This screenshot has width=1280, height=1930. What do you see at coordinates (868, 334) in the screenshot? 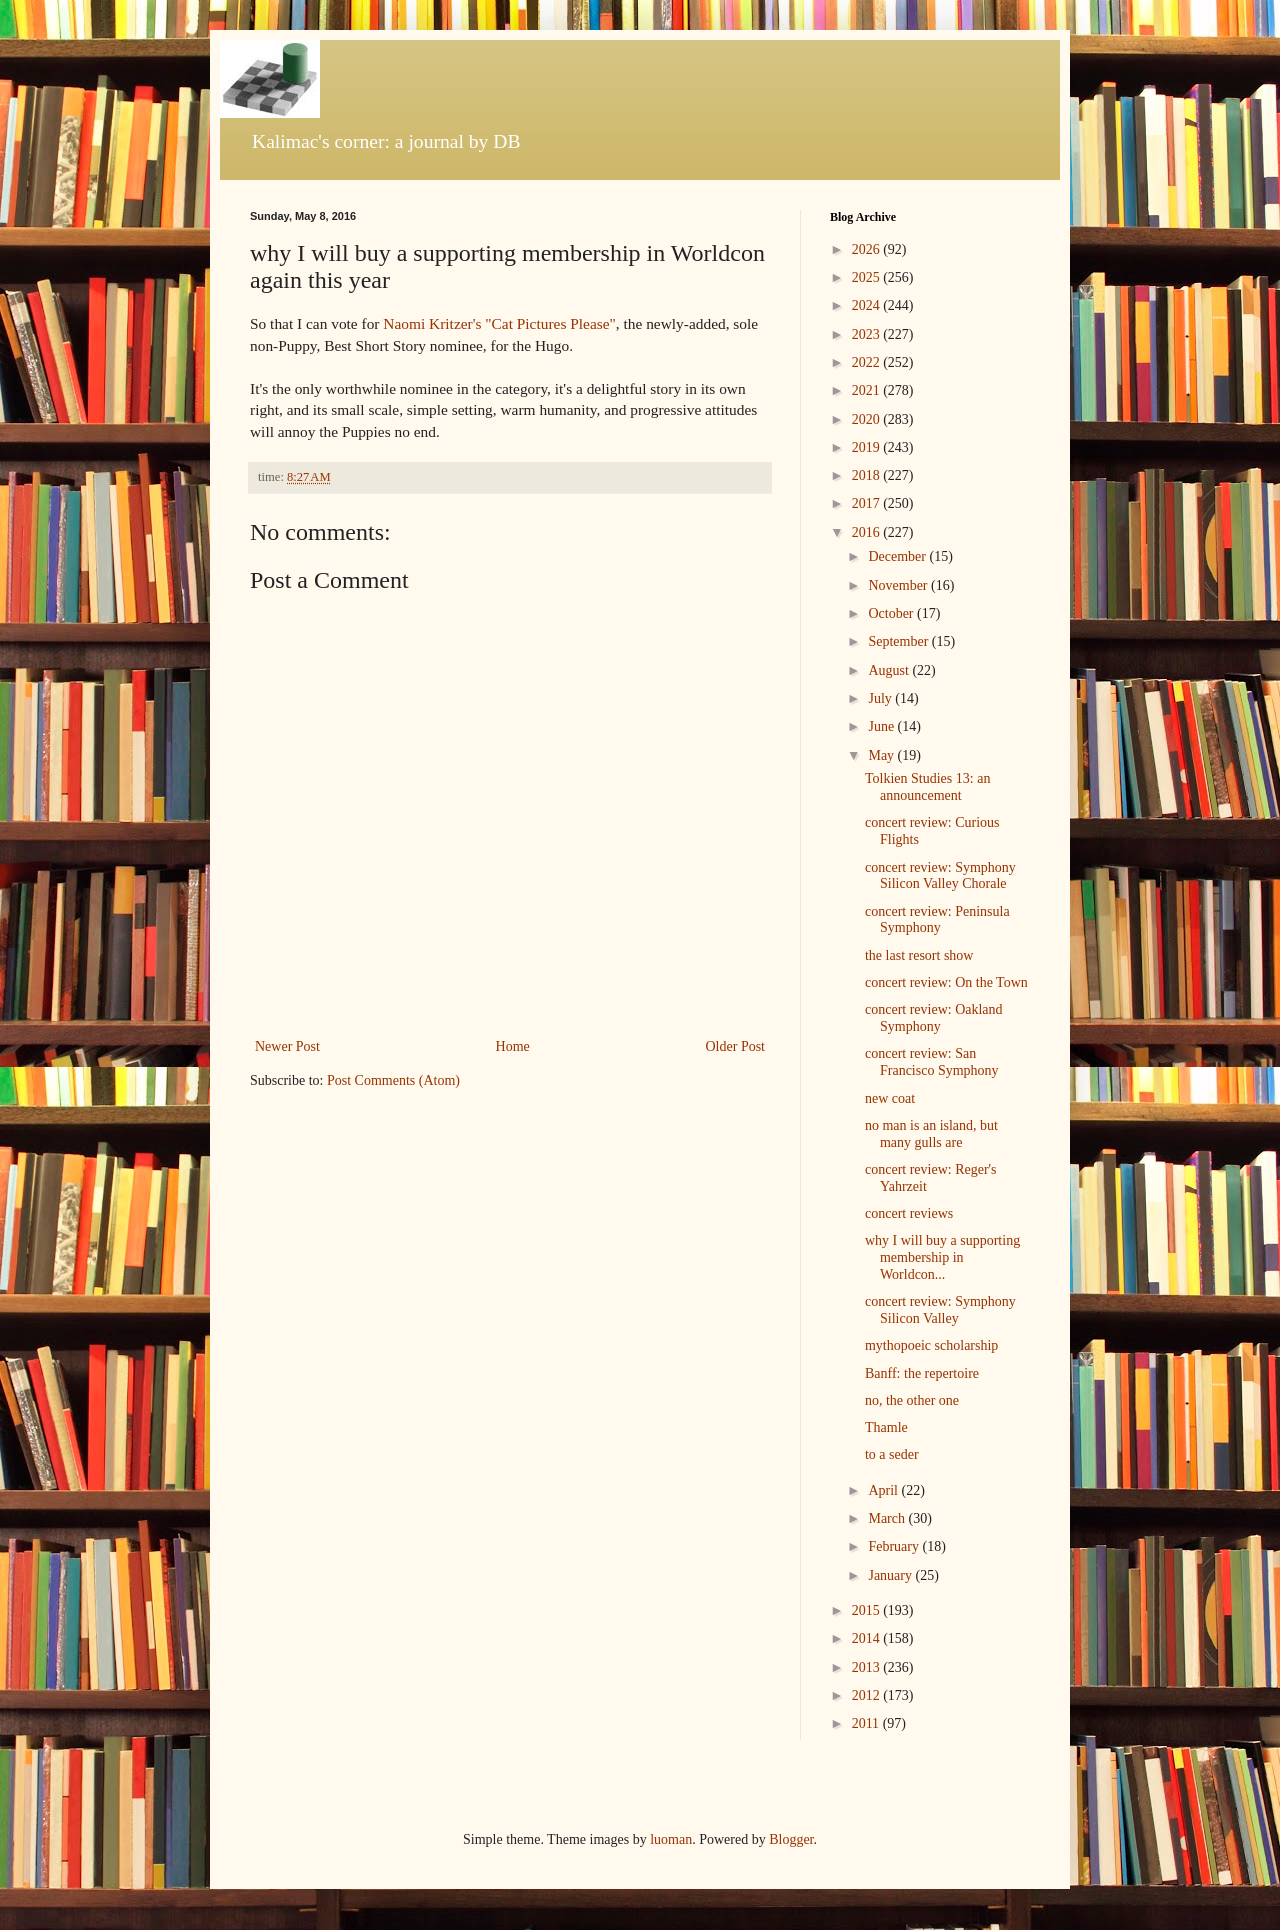
I see `2023` at bounding box center [868, 334].